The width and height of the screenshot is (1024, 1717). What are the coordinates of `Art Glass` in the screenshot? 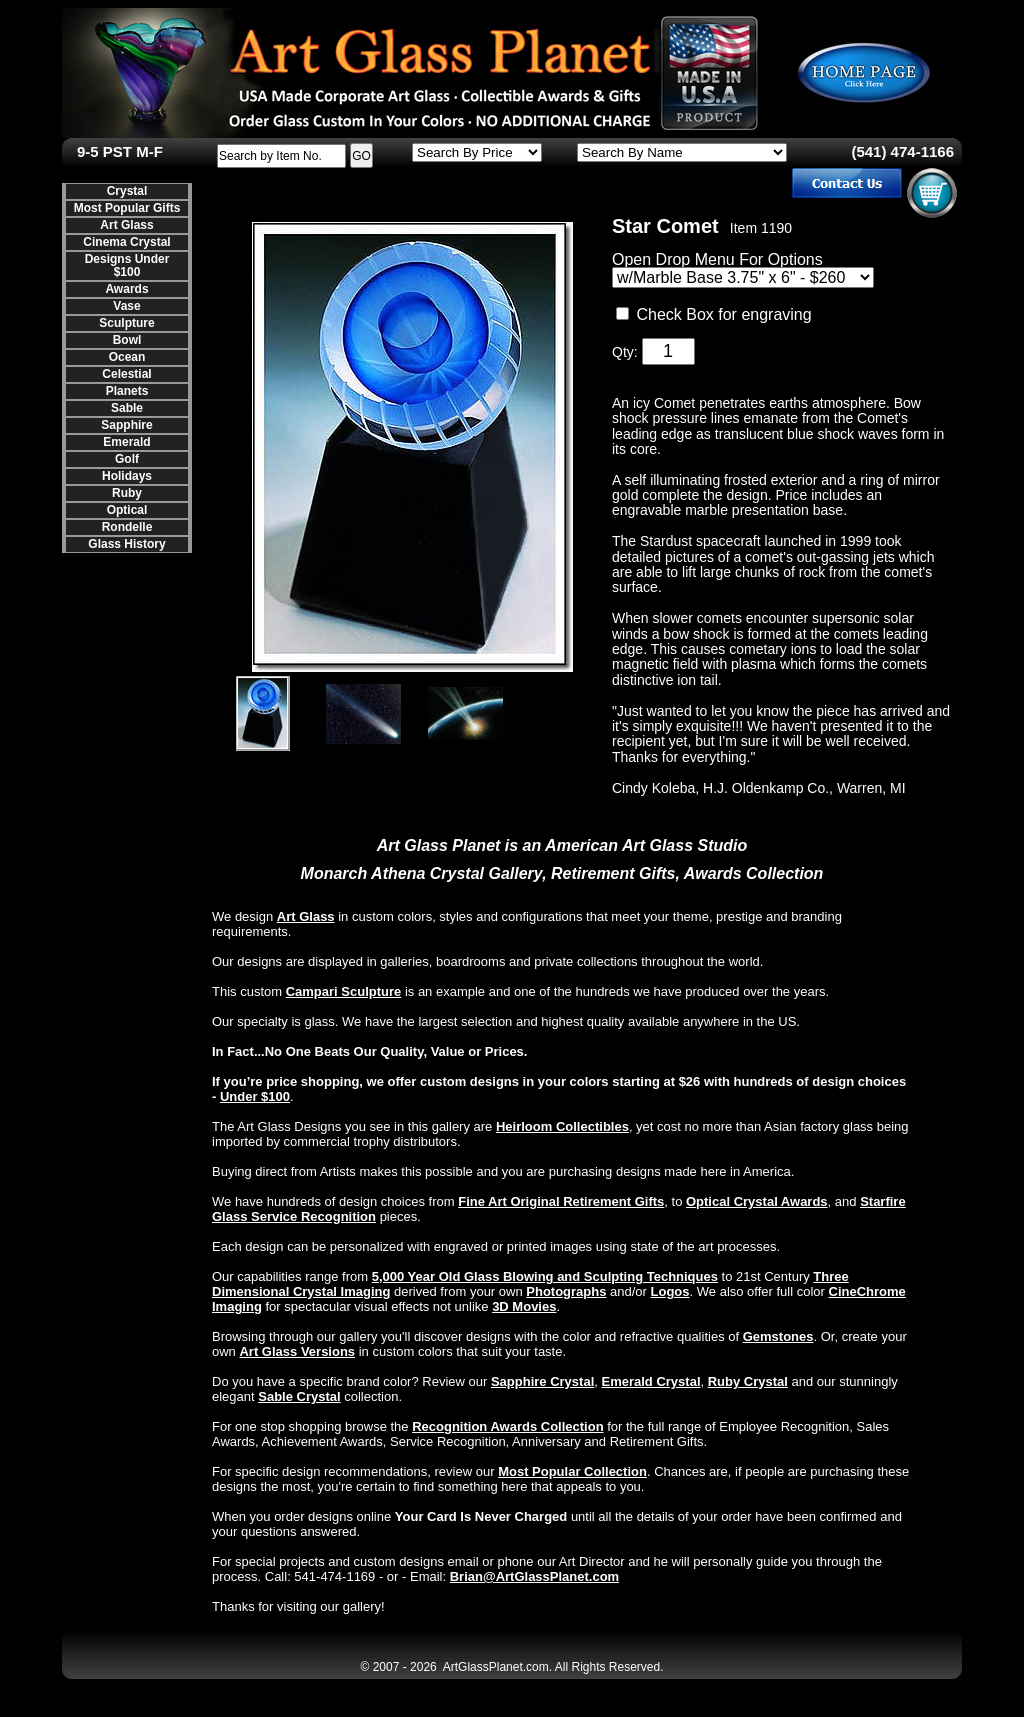 It's located at (126, 225).